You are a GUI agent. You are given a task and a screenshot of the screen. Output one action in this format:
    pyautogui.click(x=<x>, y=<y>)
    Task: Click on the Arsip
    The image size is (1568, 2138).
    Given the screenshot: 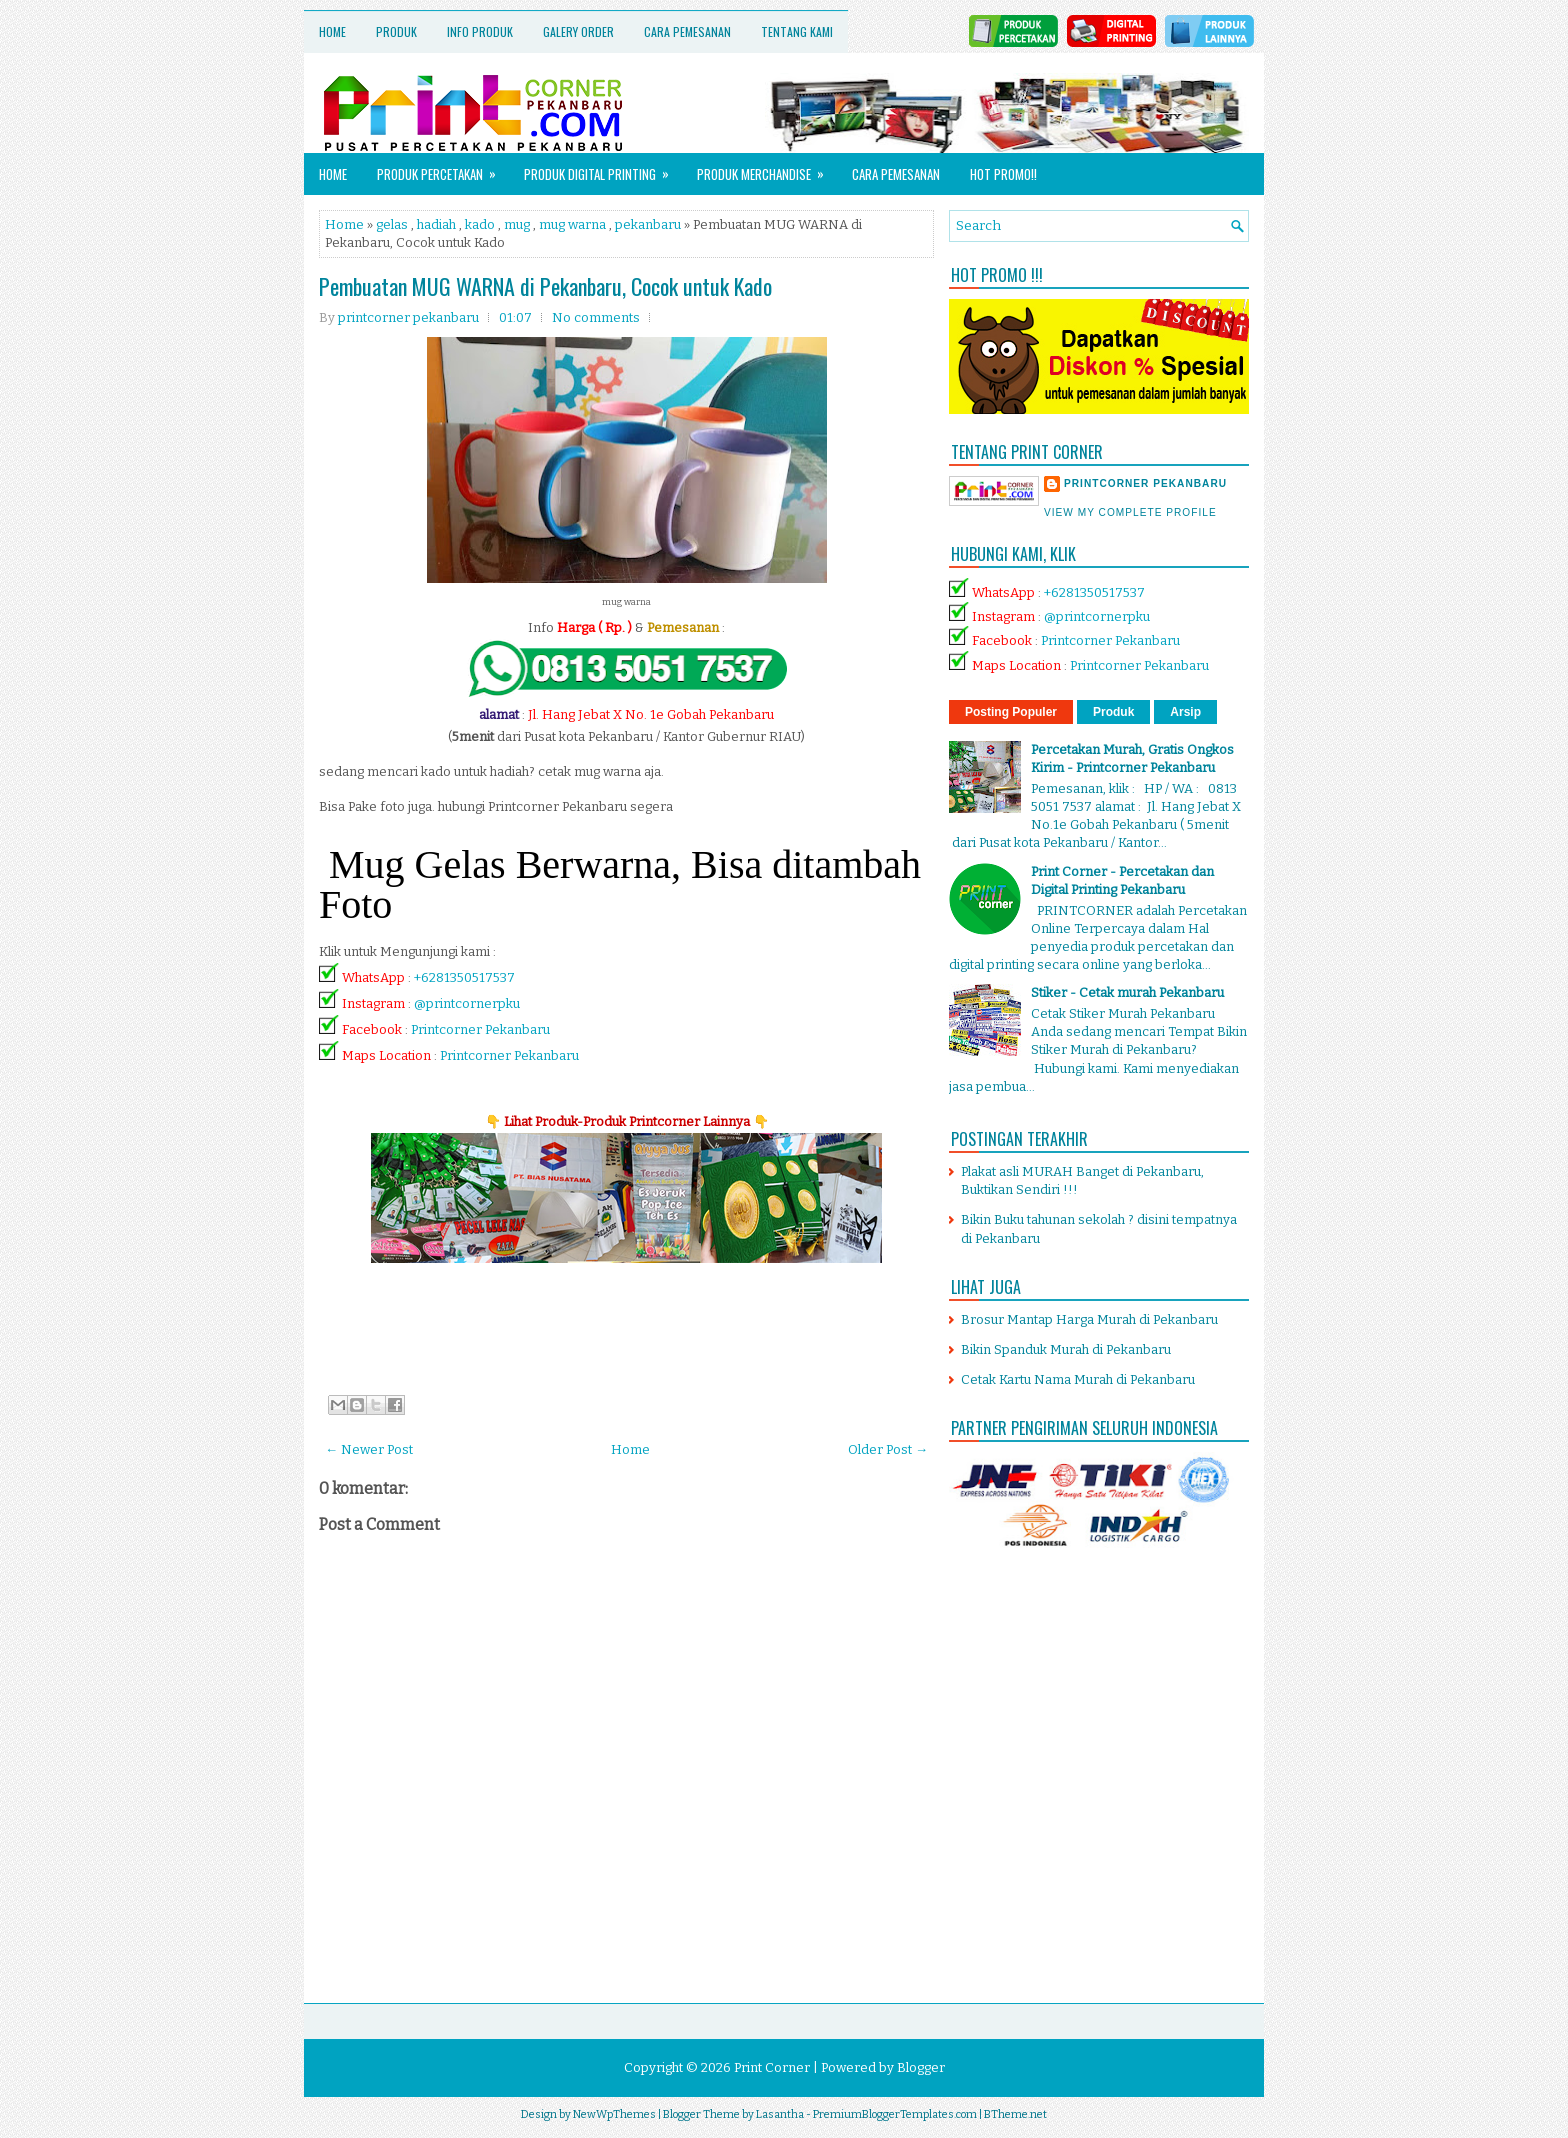 What is the action you would take?
    pyautogui.click(x=1185, y=712)
    